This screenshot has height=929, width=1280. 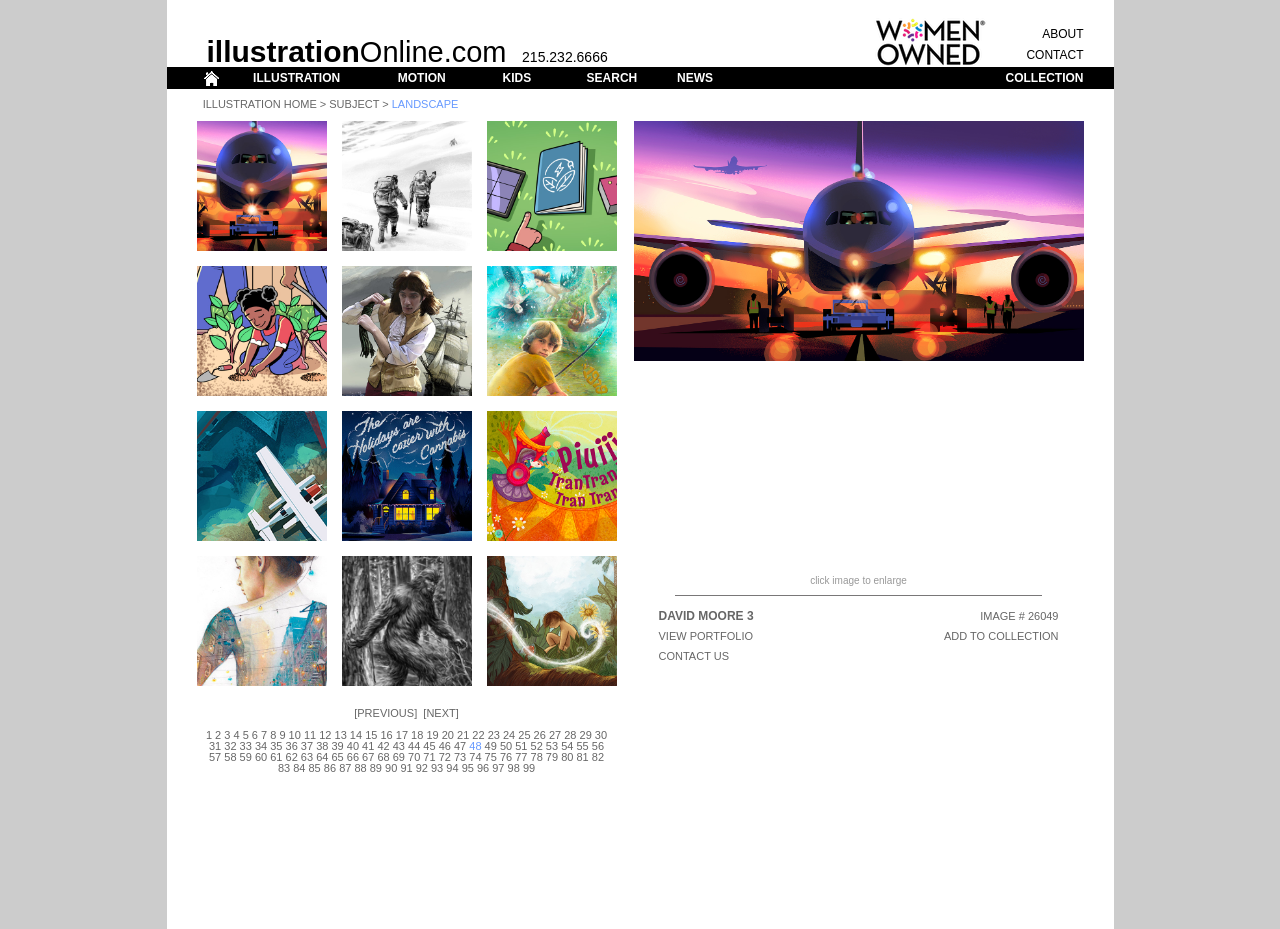 What do you see at coordinates (598, 746) in the screenshot?
I see `56` at bounding box center [598, 746].